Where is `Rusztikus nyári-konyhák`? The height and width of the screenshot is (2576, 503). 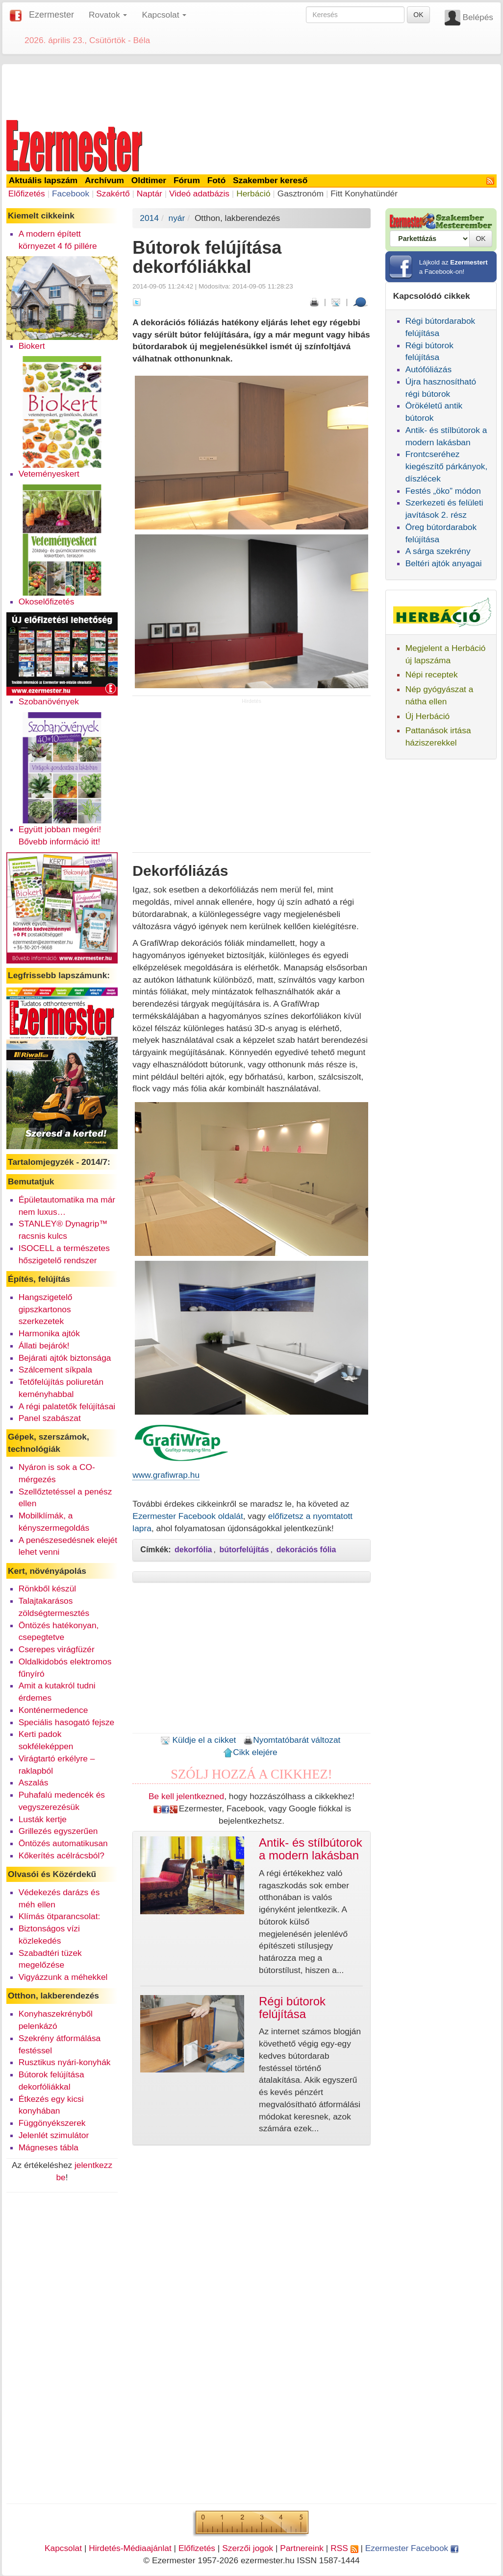 Rusztikus nyári-konyhák is located at coordinates (65, 2062).